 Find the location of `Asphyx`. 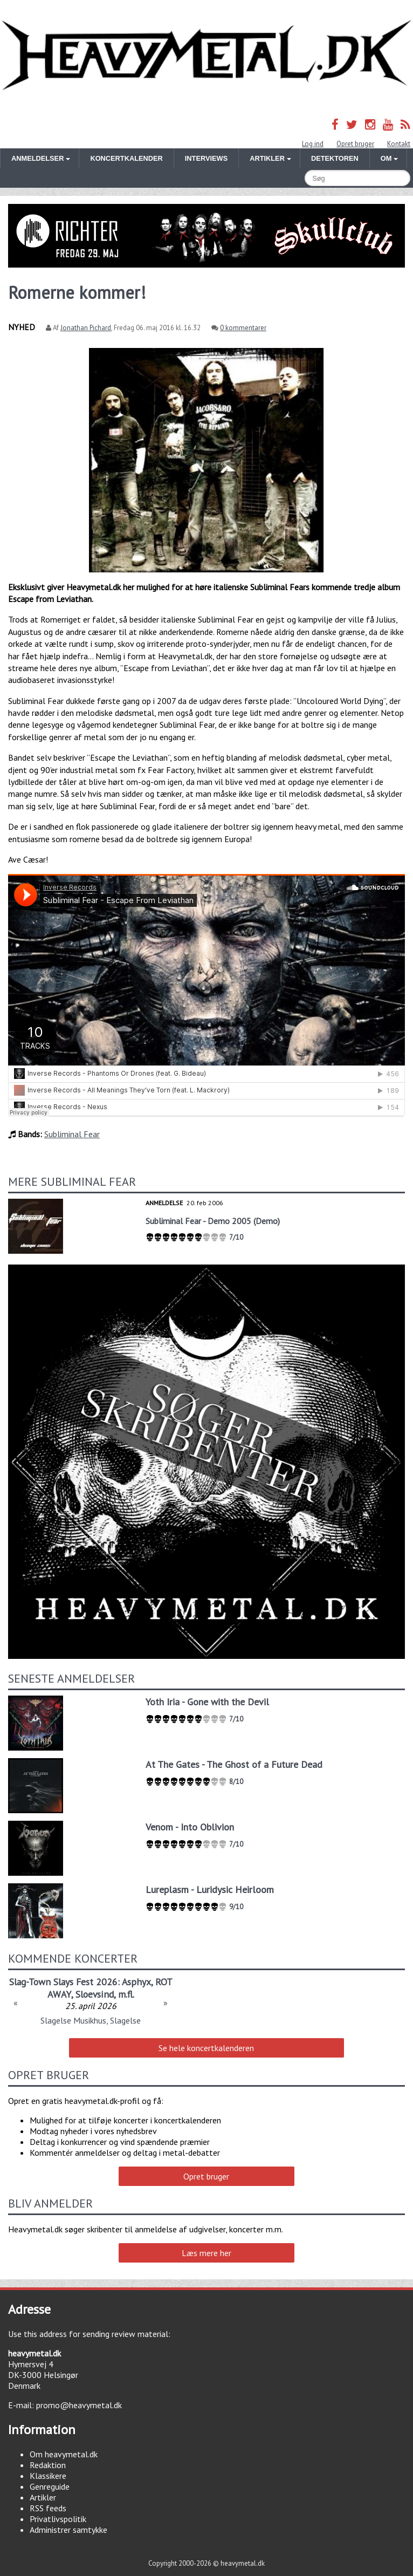

Asphyx is located at coordinates (136, 1982).